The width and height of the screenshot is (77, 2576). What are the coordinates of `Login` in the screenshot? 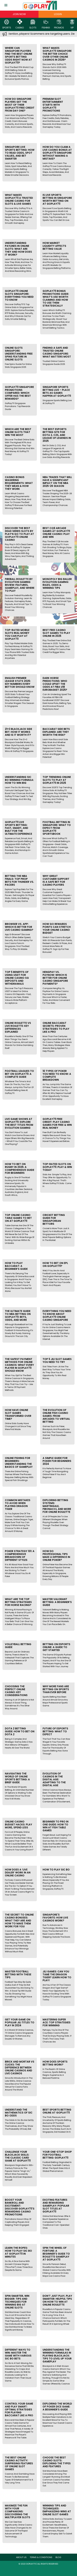 It's located at (58, 14).